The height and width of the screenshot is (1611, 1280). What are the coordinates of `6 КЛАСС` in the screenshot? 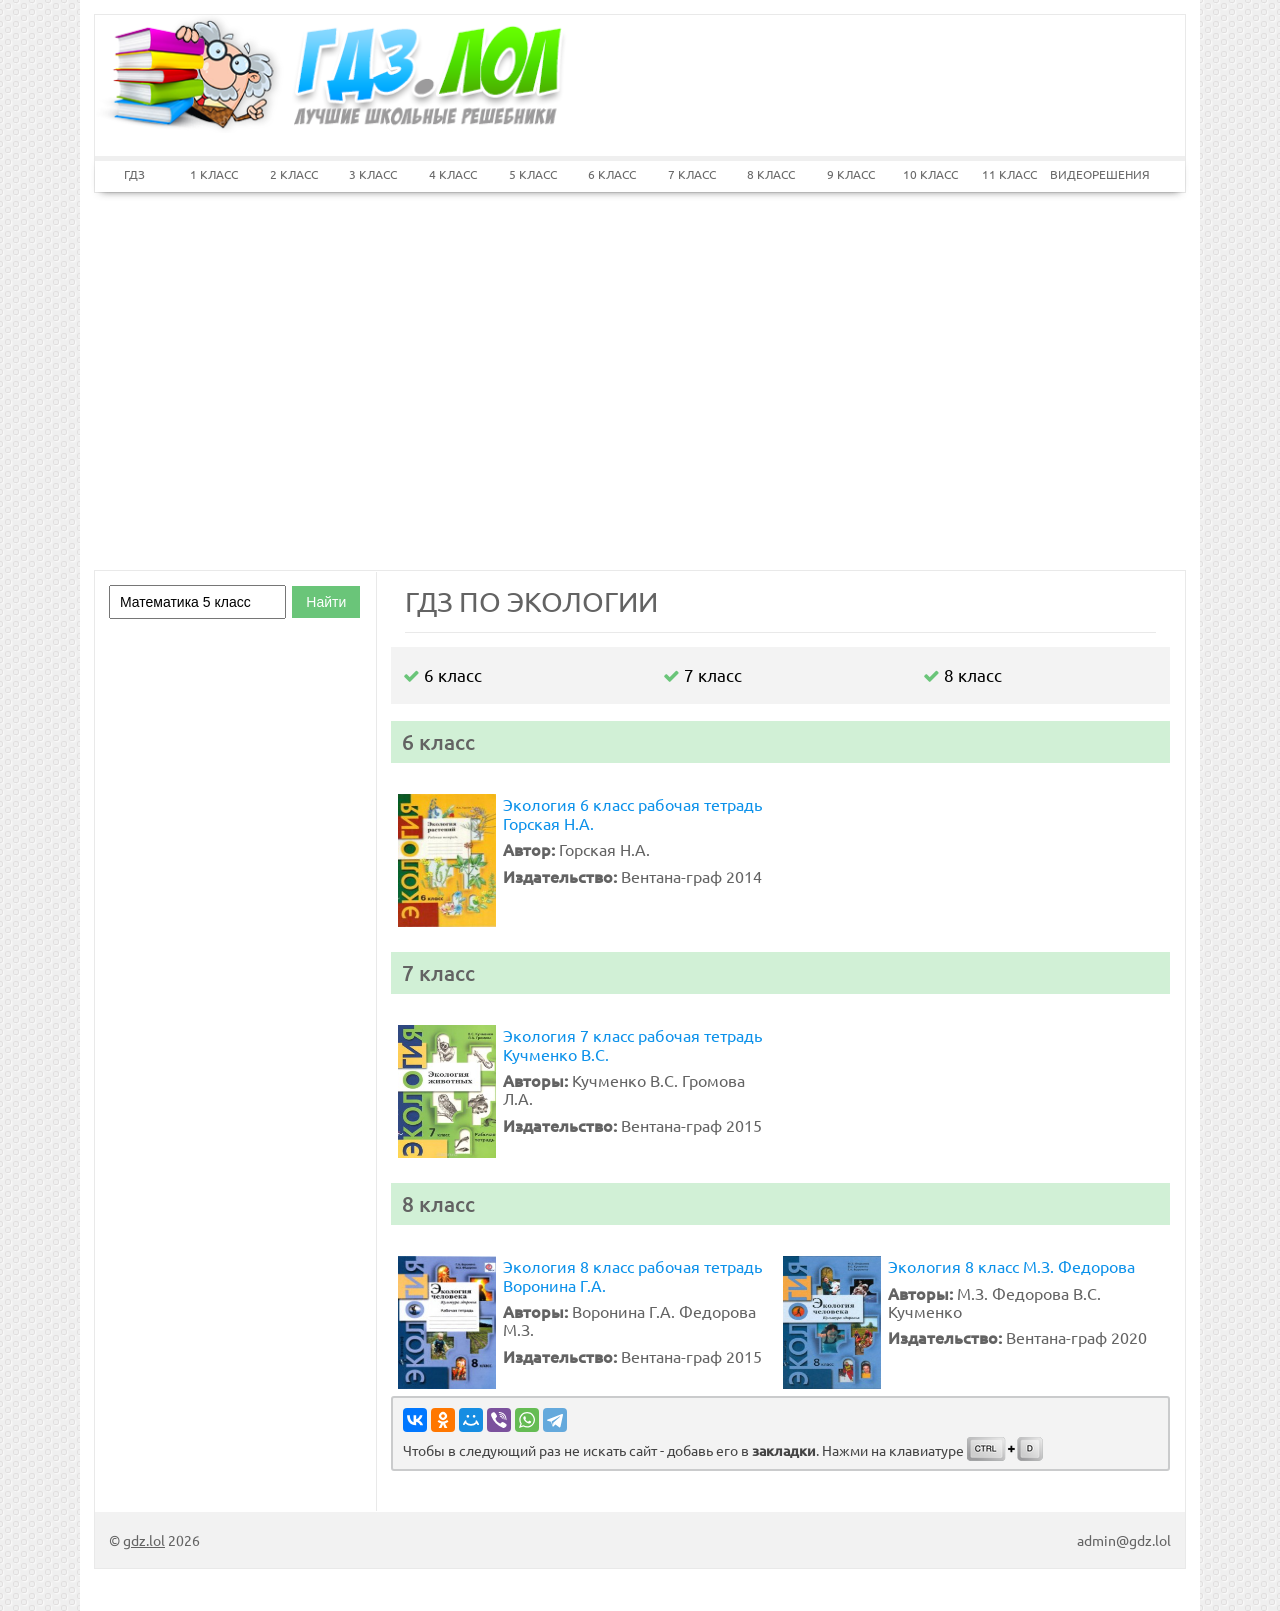 It's located at (612, 174).